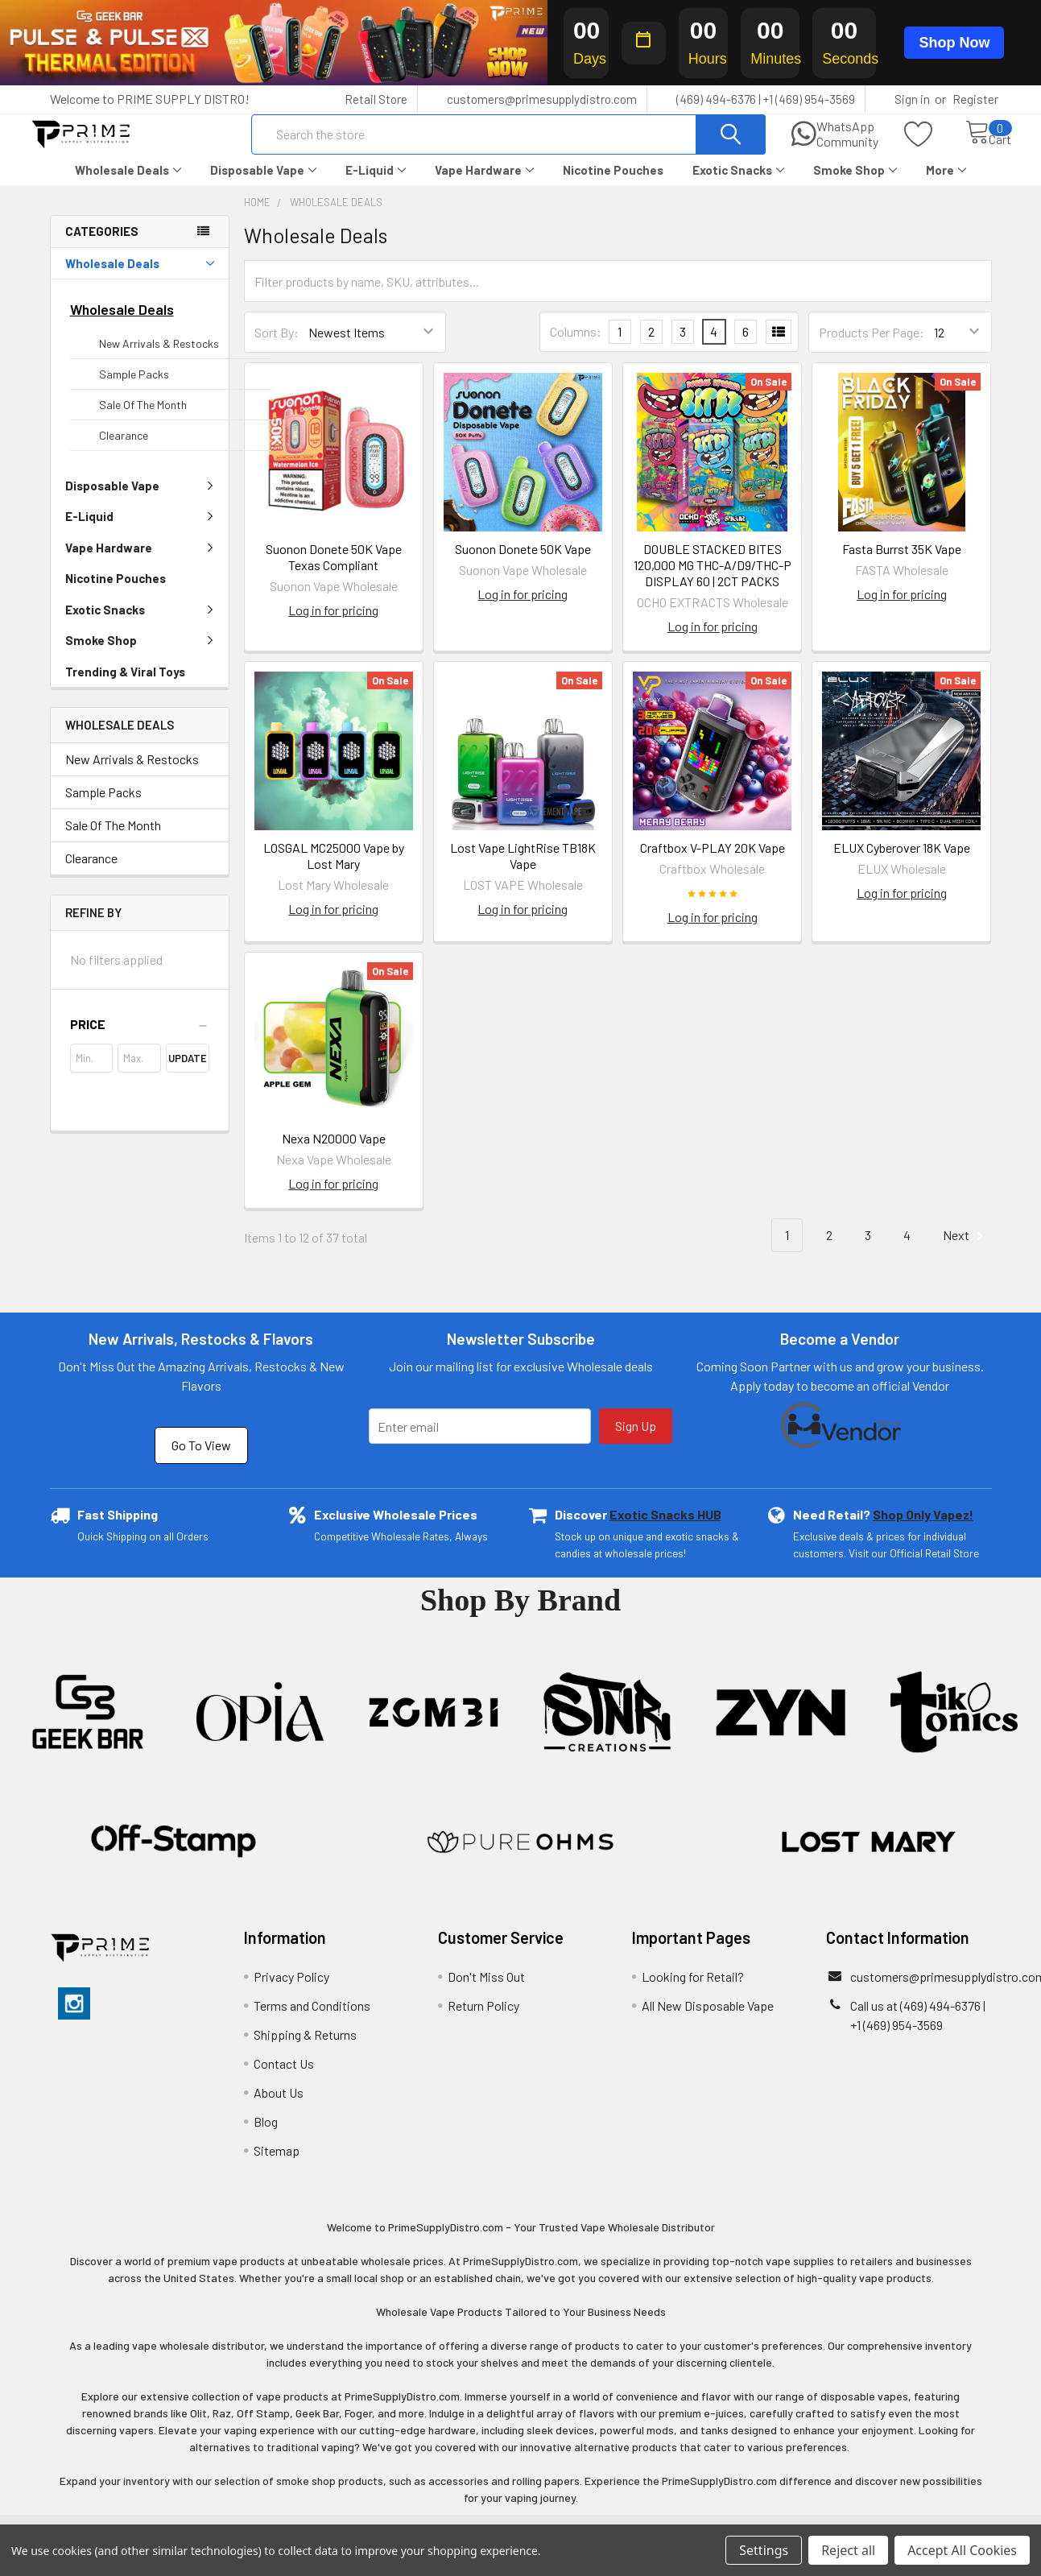 The height and width of the screenshot is (2576, 1041). Describe the element at coordinates (738, 184) in the screenshot. I see `Exotic Snacks` at that location.